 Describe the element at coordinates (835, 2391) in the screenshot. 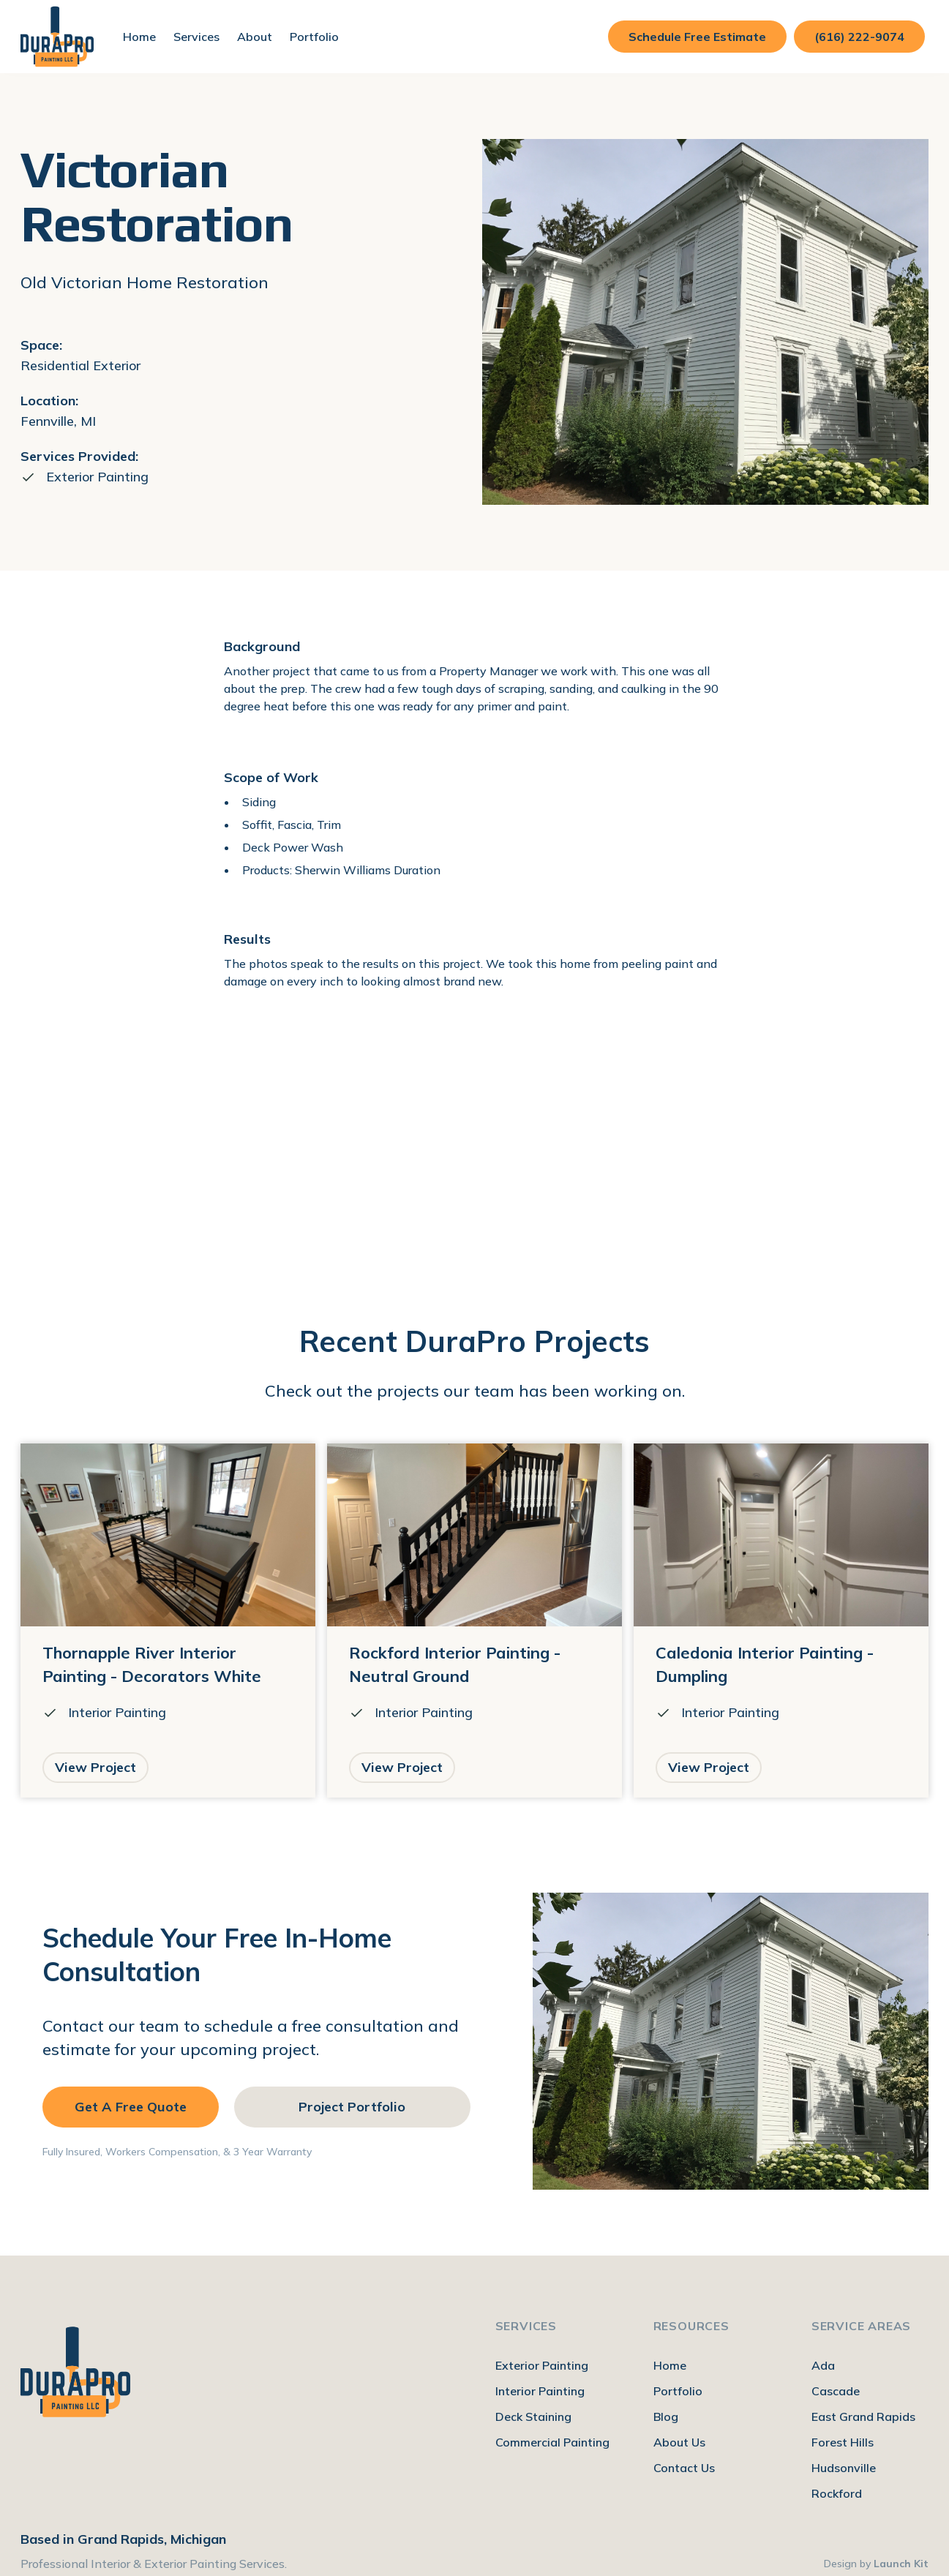

I see `Cascade` at that location.